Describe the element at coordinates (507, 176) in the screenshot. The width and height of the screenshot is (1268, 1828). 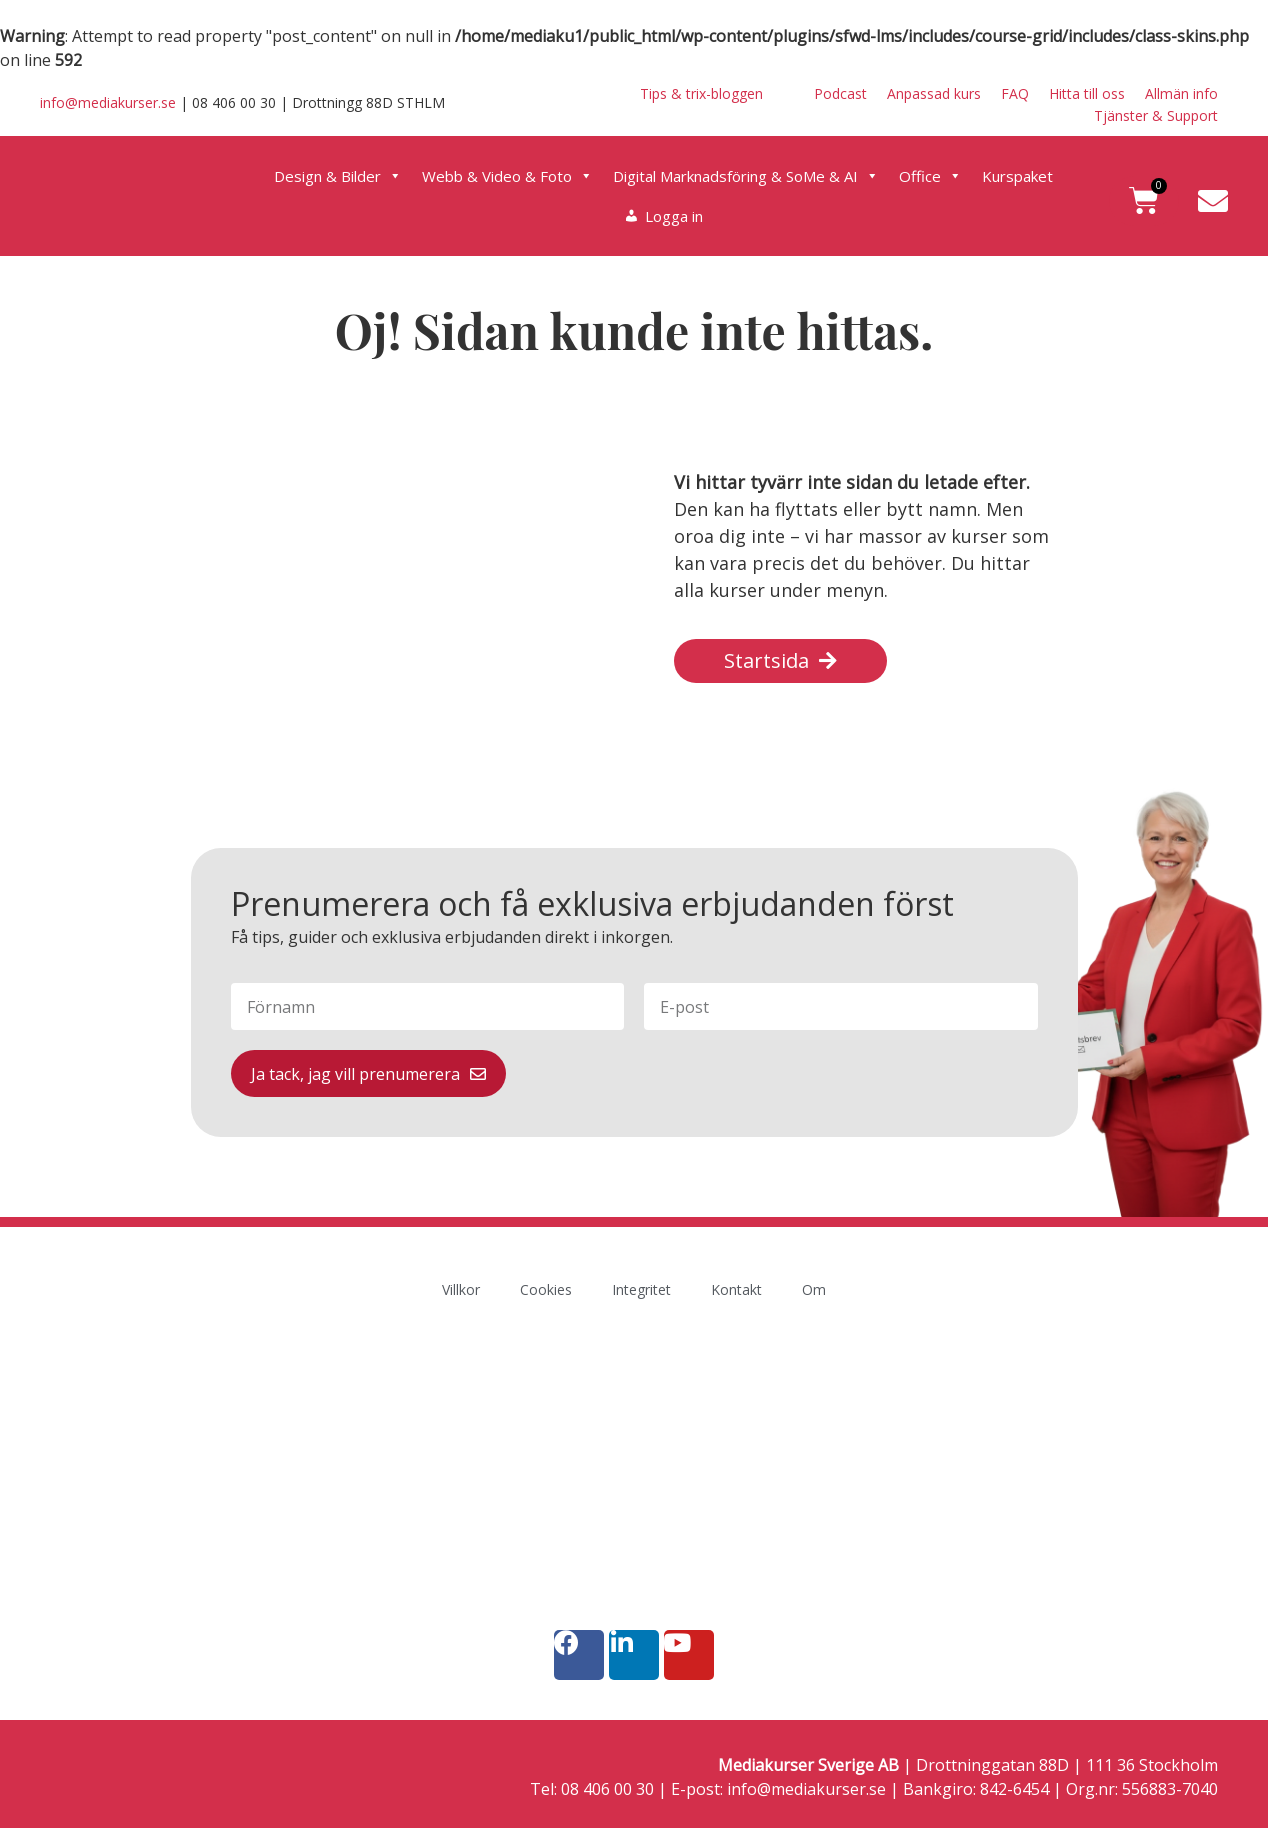
I see `Webb & Video & Foto` at that location.